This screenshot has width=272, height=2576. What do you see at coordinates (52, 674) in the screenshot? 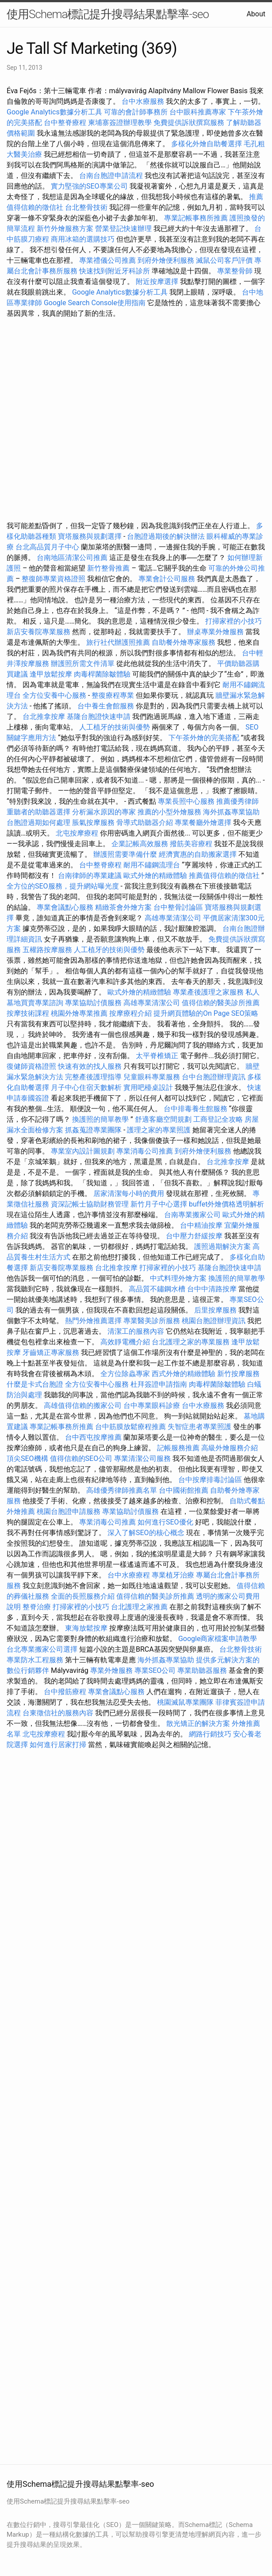
I see `逢甲放鬆按摩` at bounding box center [52, 674].